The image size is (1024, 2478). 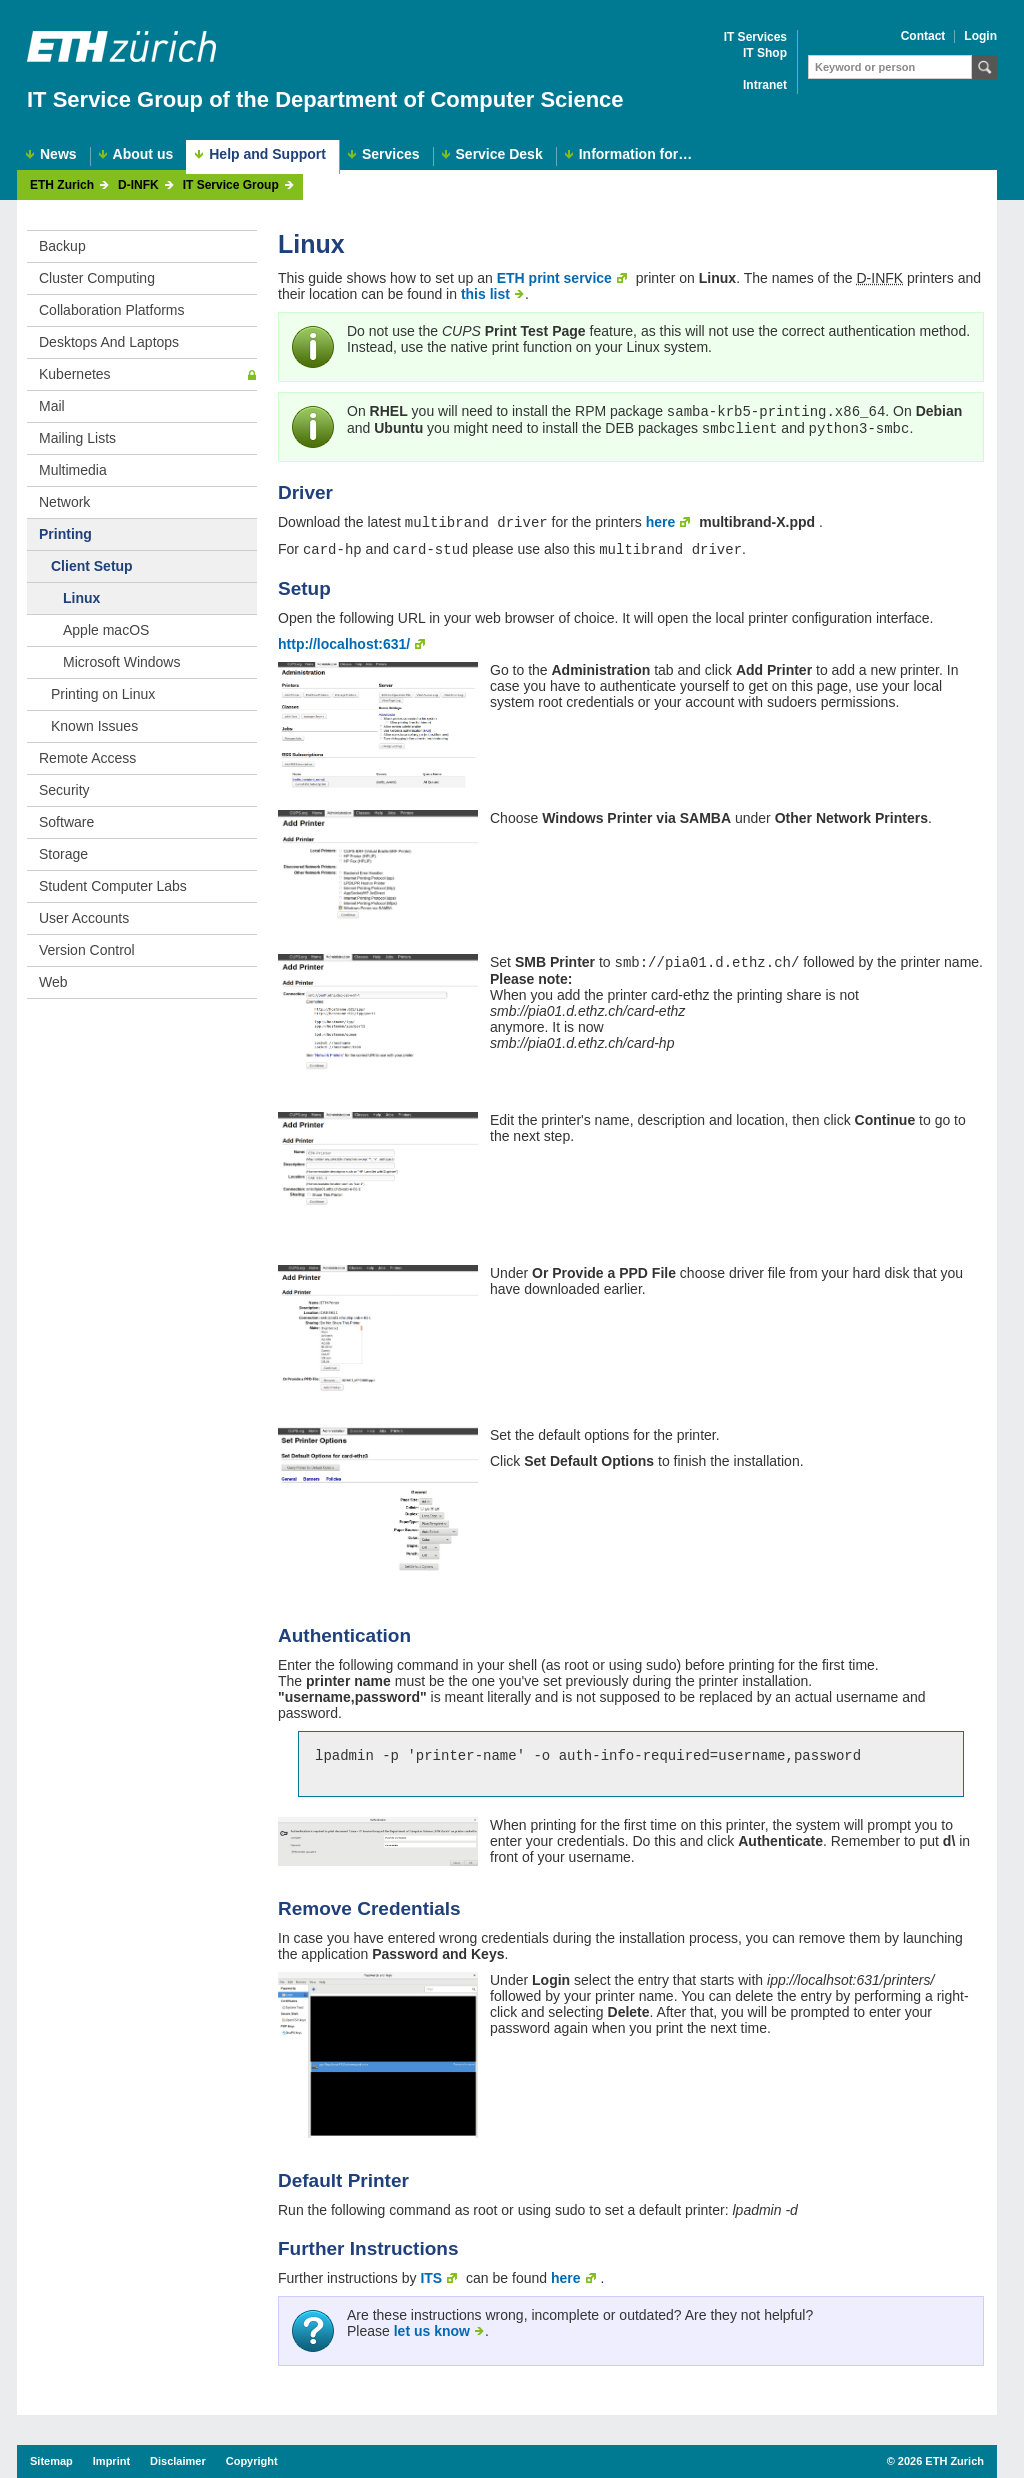 What do you see at coordinates (432, 2341) in the screenshot?
I see `let us know` at bounding box center [432, 2341].